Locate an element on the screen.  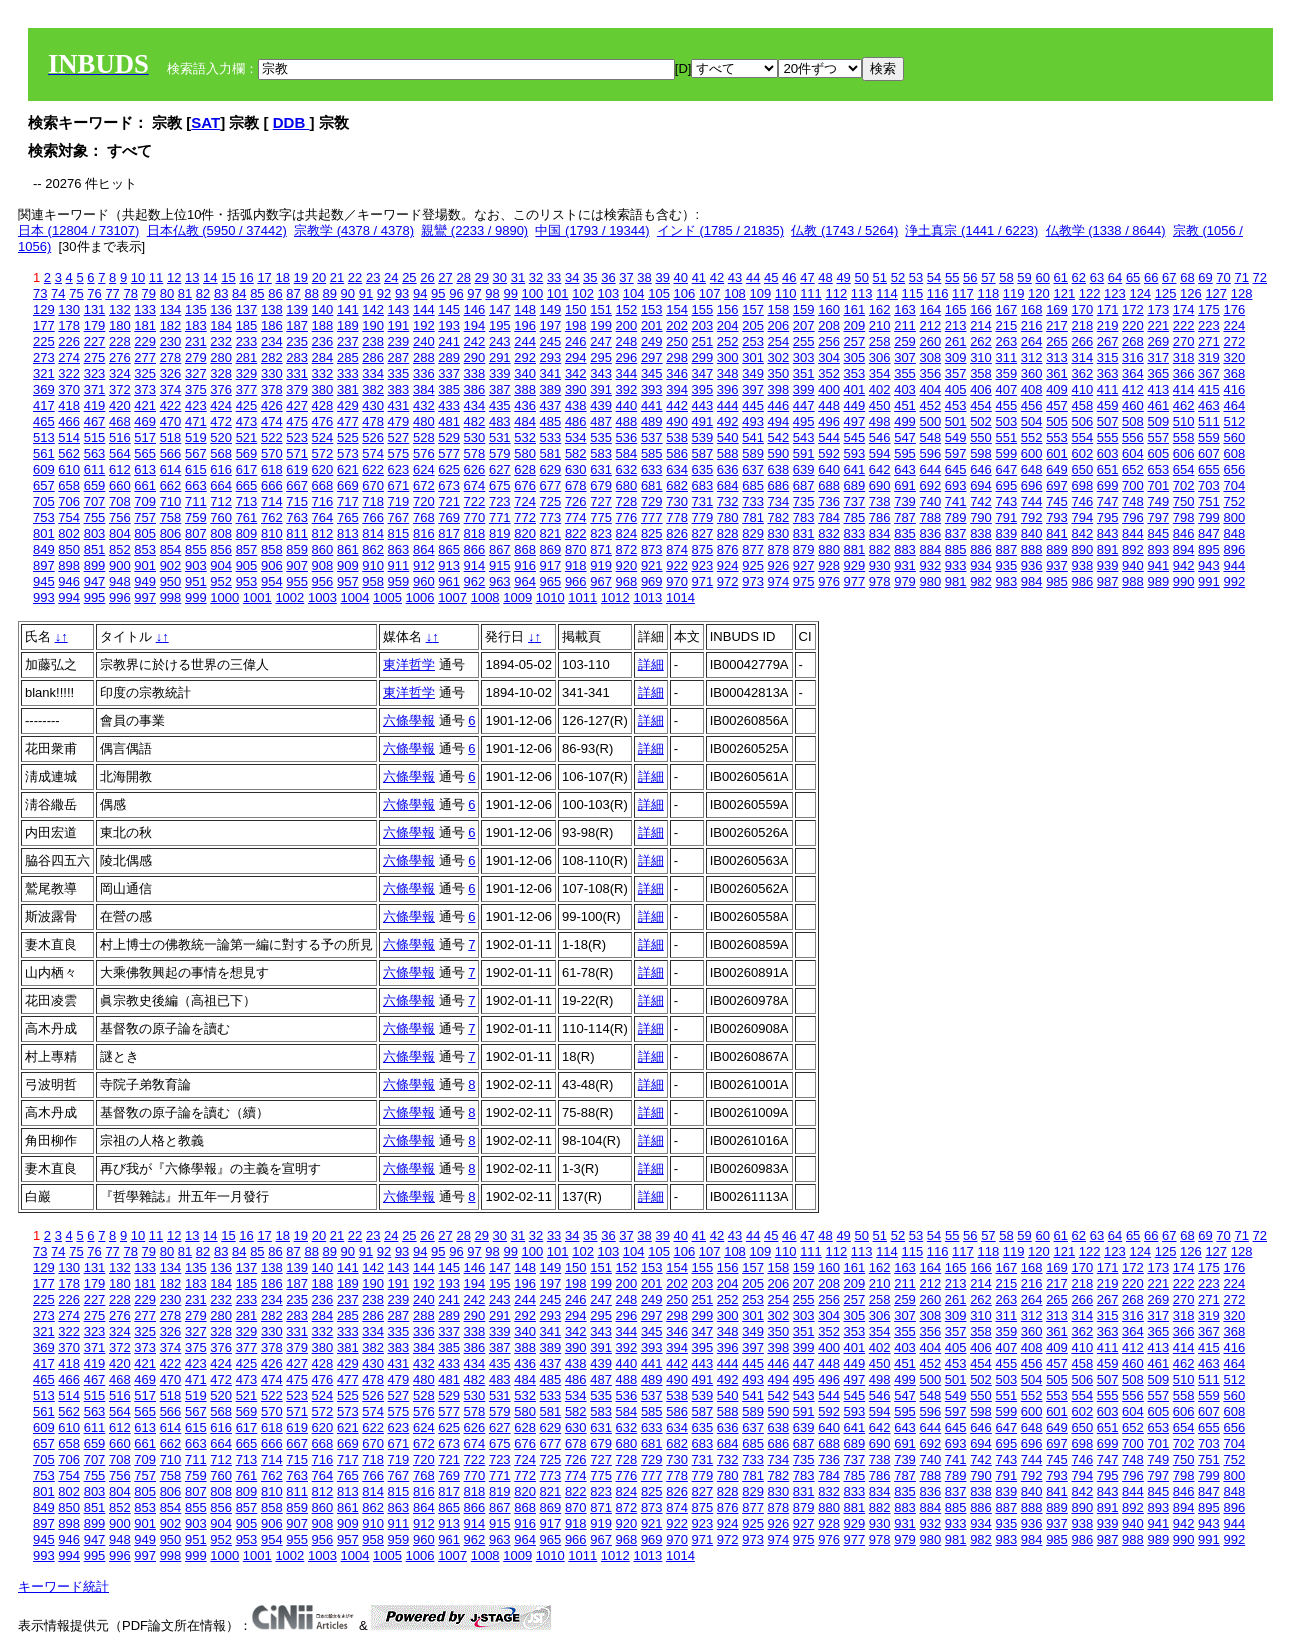
747 is located at coordinates (1108, 501).